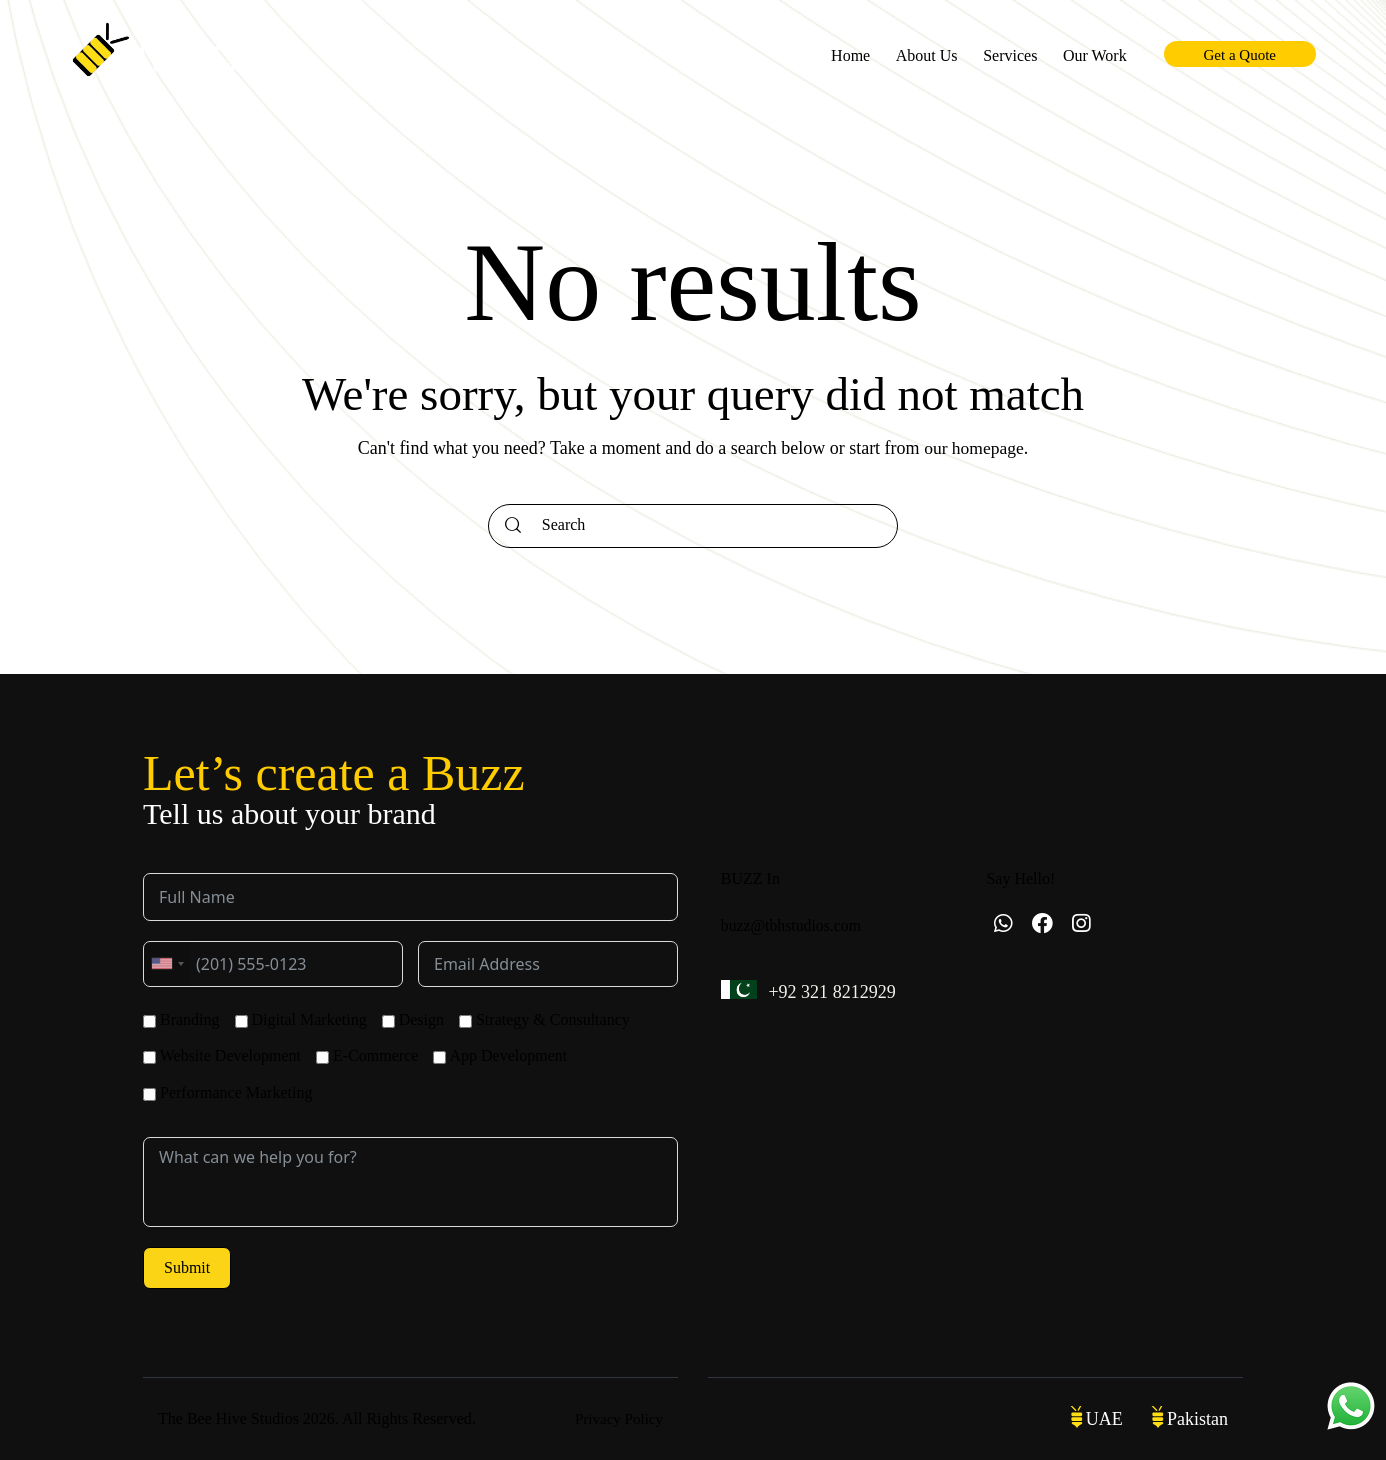 The image size is (1386, 1460). What do you see at coordinates (241, 1021) in the screenshot?
I see `[Digital Marketing]` at bounding box center [241, 1021].